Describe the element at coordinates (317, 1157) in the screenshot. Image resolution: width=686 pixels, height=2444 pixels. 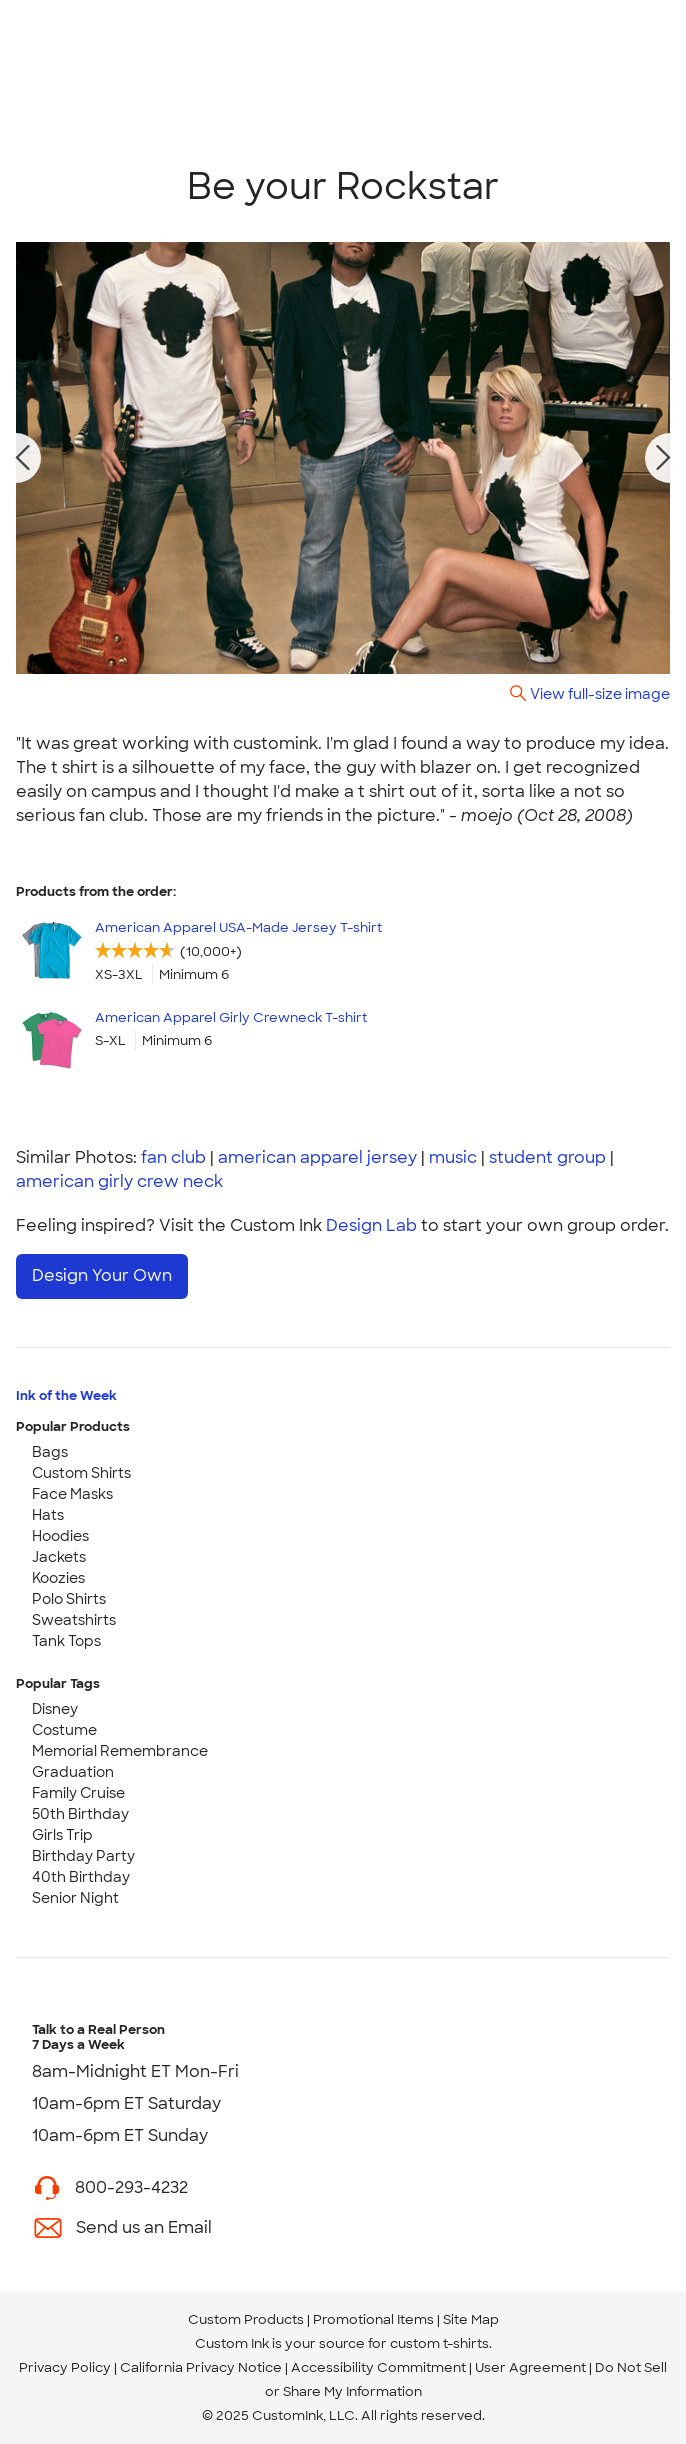
I see `american apparel jersey` at that location.